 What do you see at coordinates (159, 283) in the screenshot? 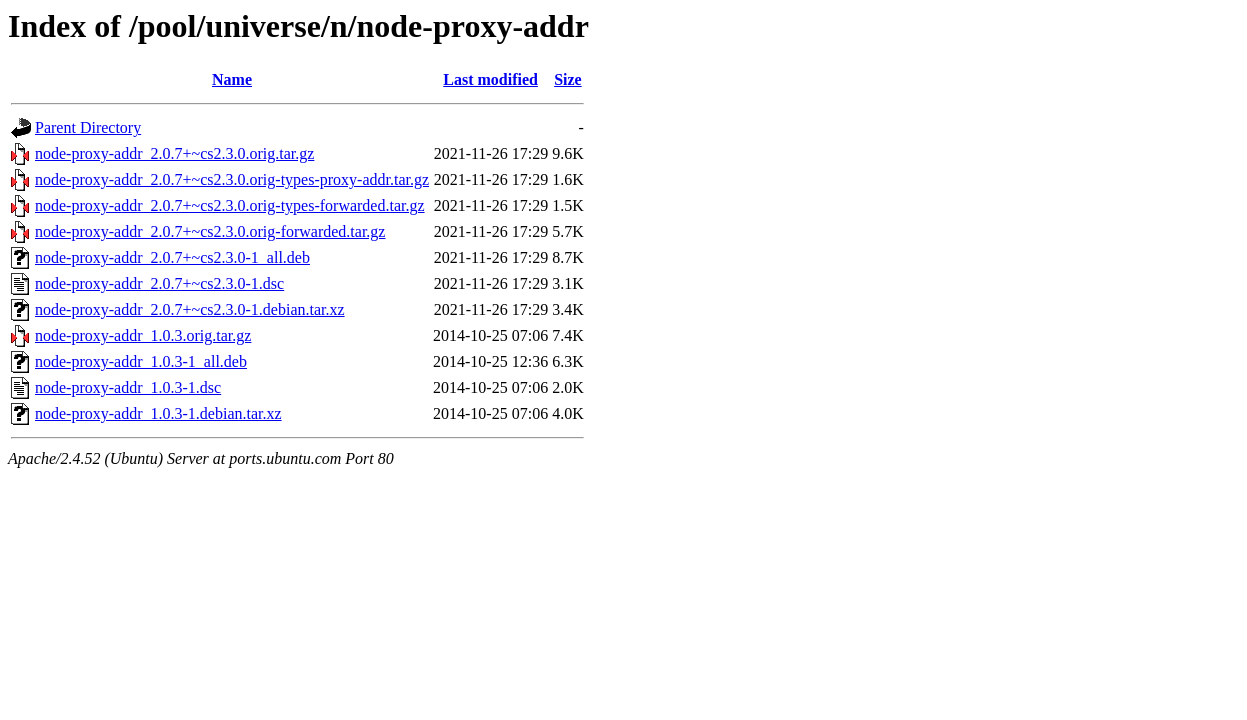
I see `node-proxy-addr_2.0.7+~cs2.3.0-1.dsc` at bounding box center [159, 283].